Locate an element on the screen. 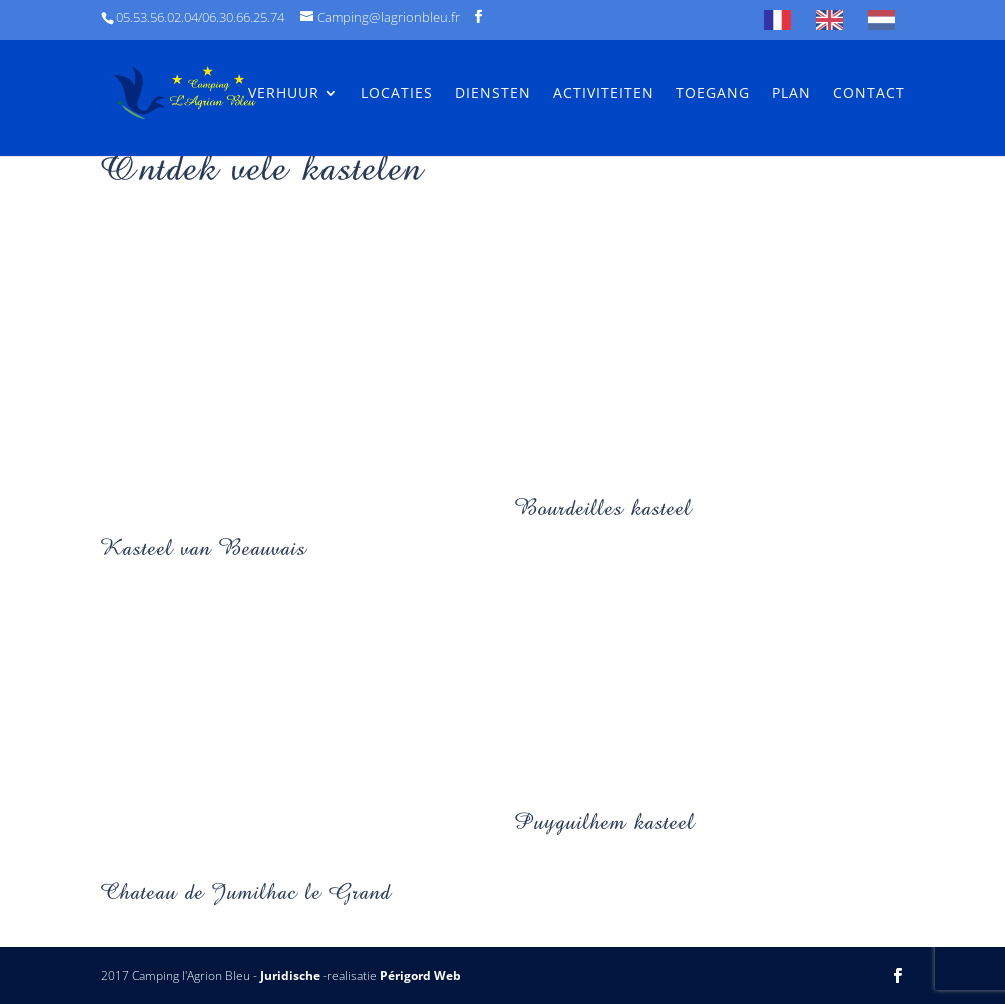 This screenshot has width=1005, height=1004. Bourdeilles kasteel is located at coordinates (603, 507).